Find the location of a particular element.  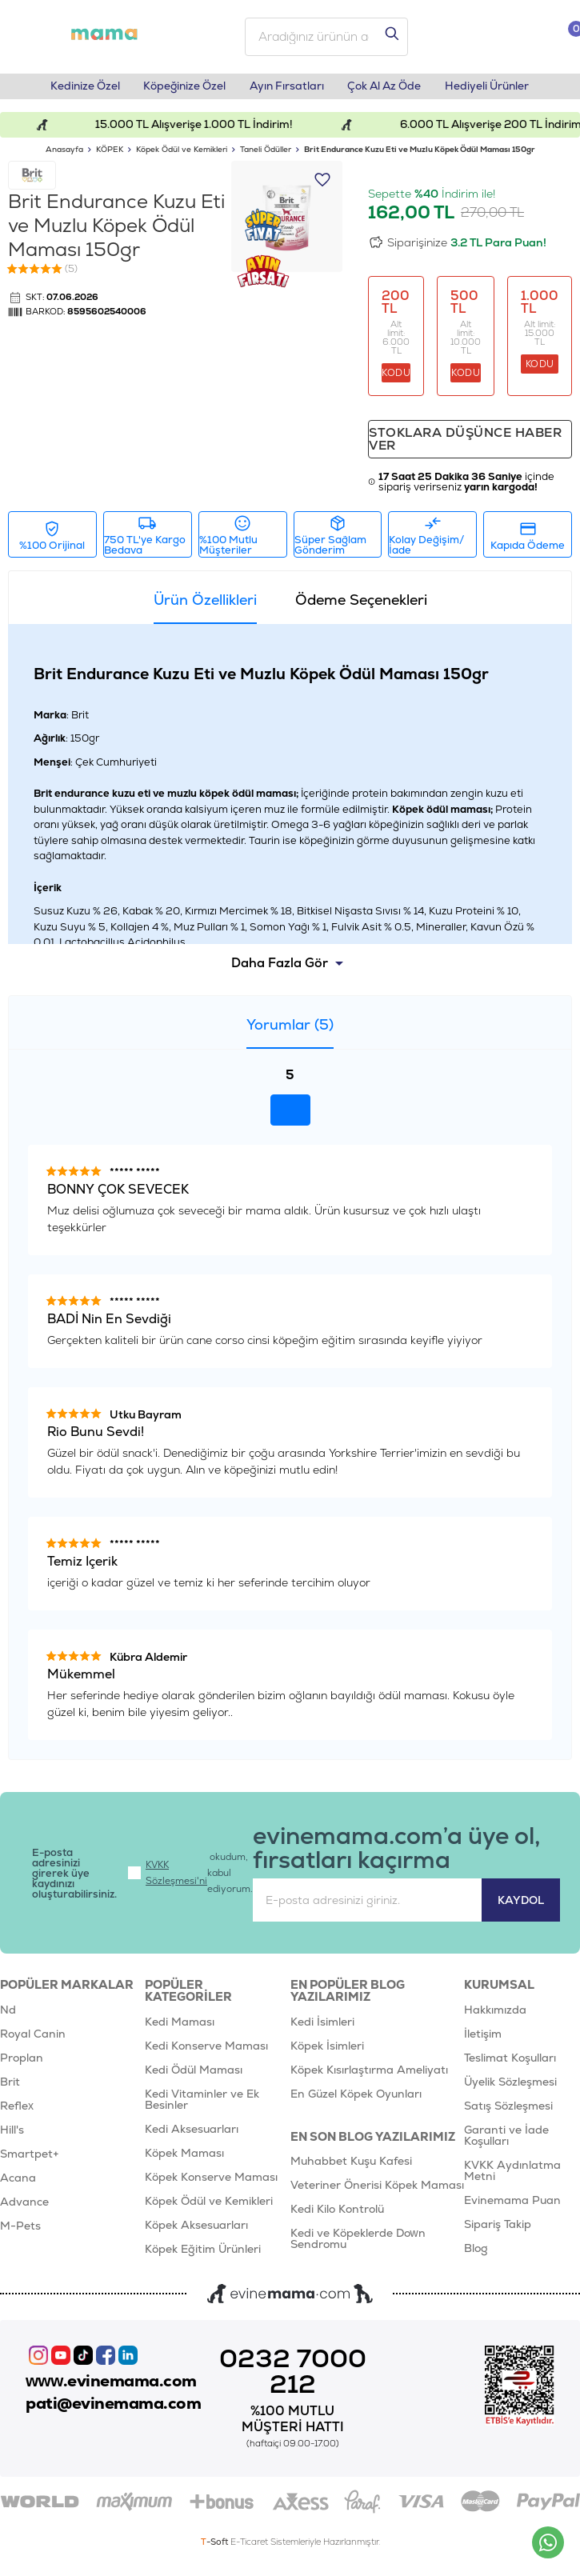

Blog is located at coordinates (476, 2255).